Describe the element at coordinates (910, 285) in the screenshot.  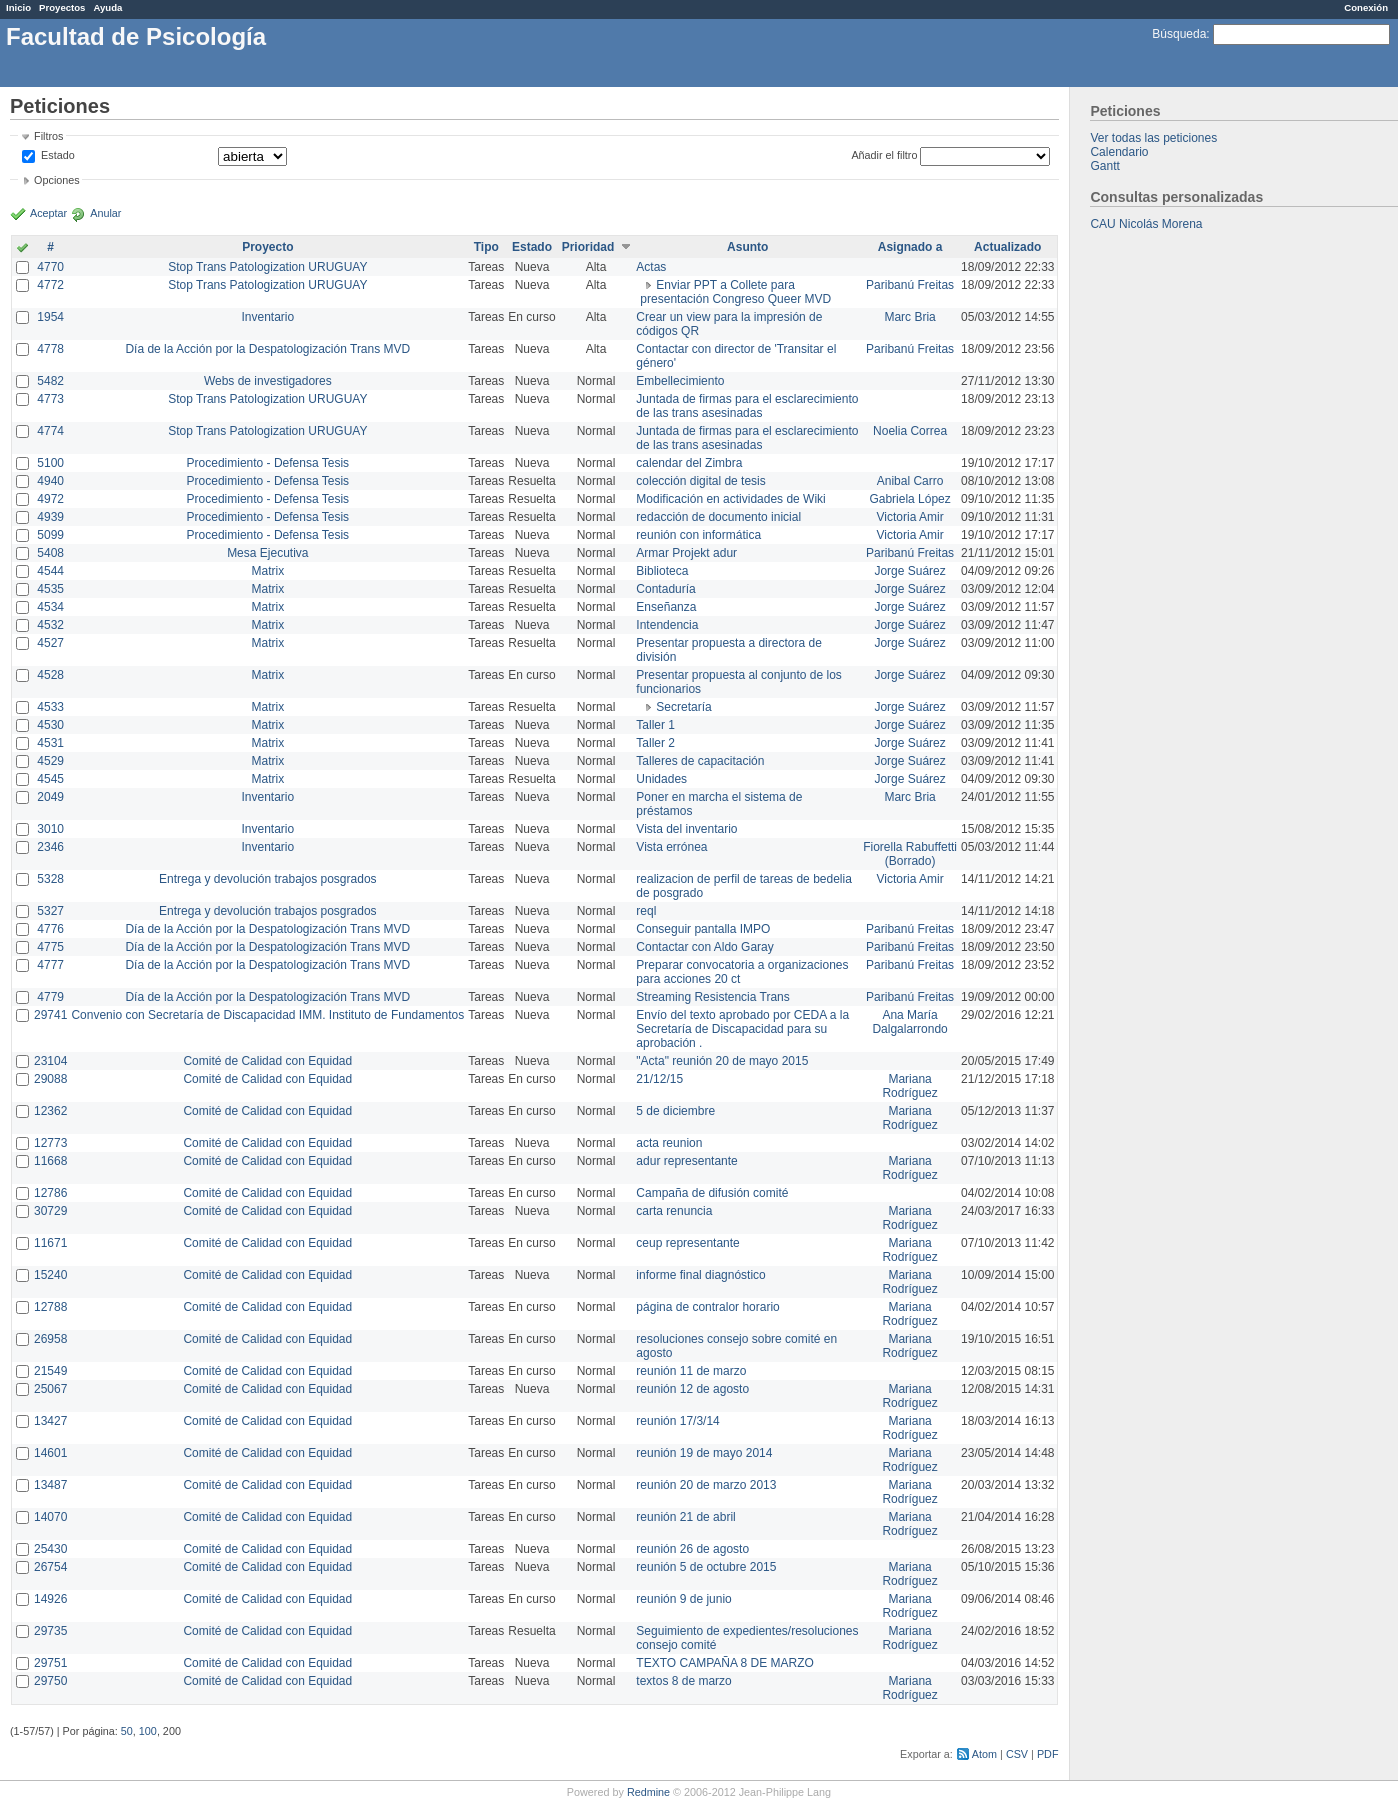
I see `Paribanú Freitas` at that location.